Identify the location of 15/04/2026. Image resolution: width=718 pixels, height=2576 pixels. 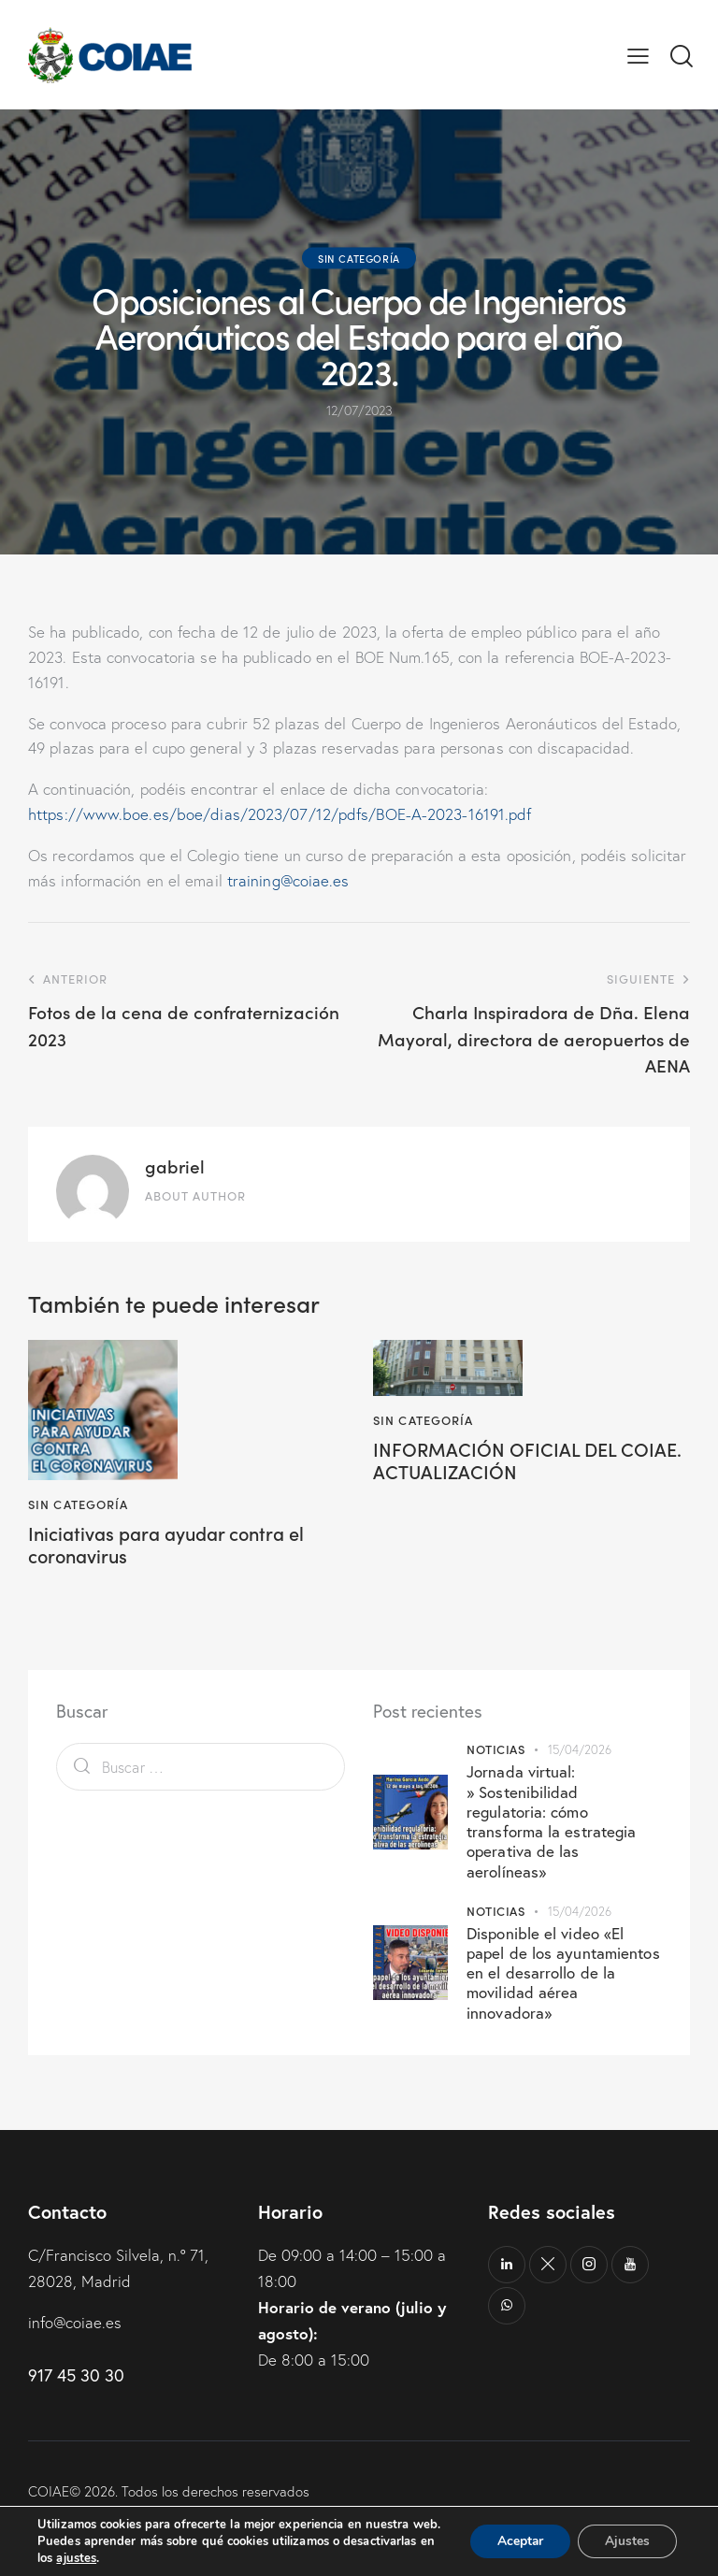
(580, 1750).